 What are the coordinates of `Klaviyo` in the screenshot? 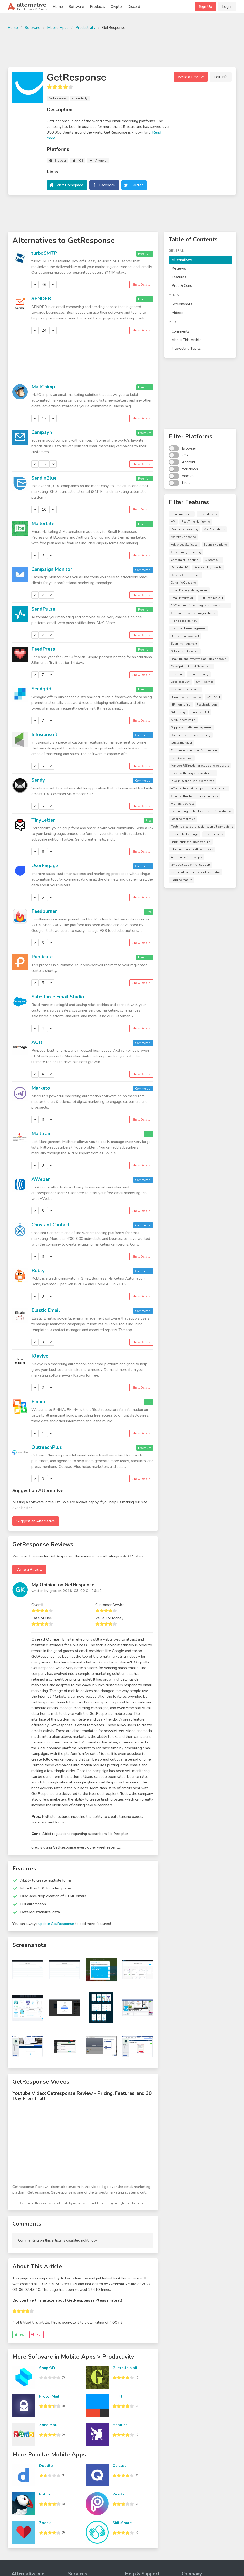 It's located at (40, 1356).